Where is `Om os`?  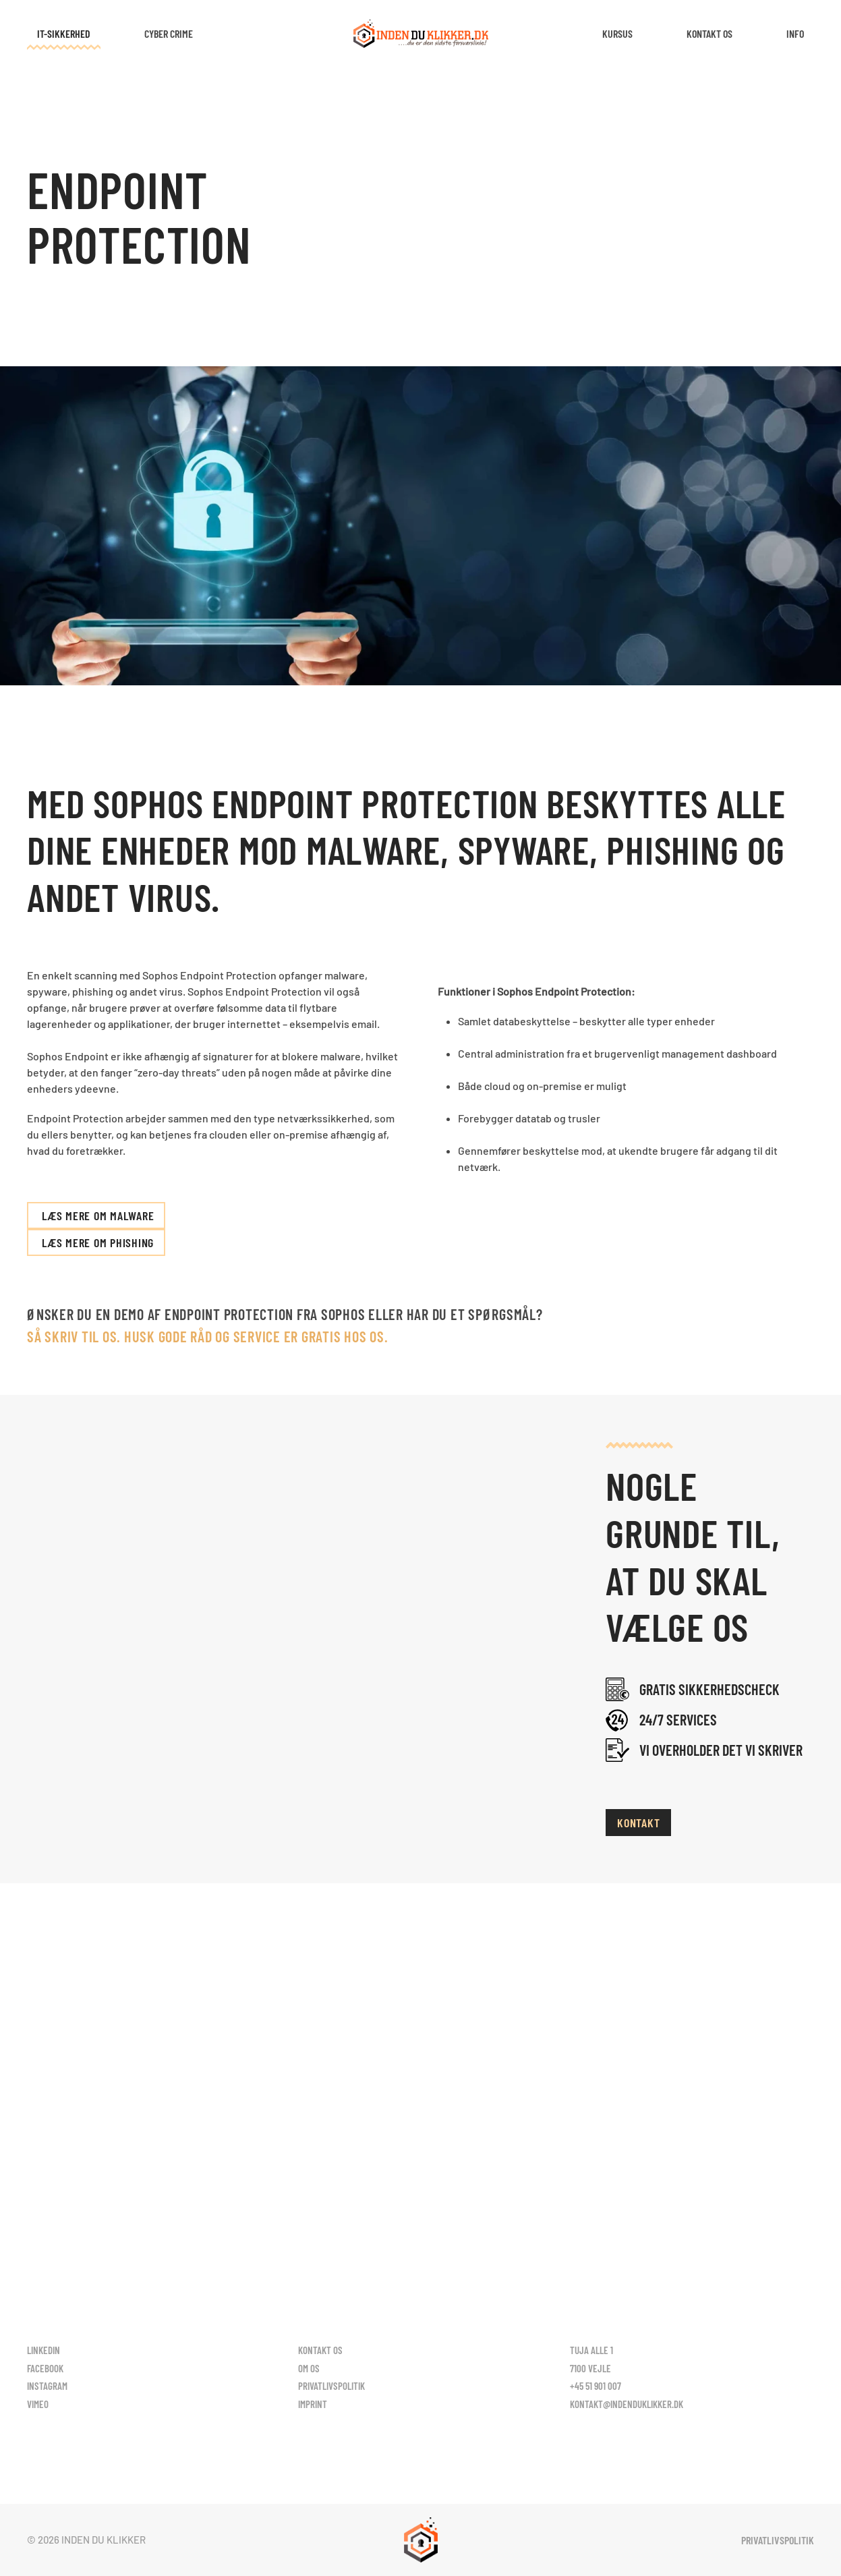 Om os is located at coordinates (309, 2368).